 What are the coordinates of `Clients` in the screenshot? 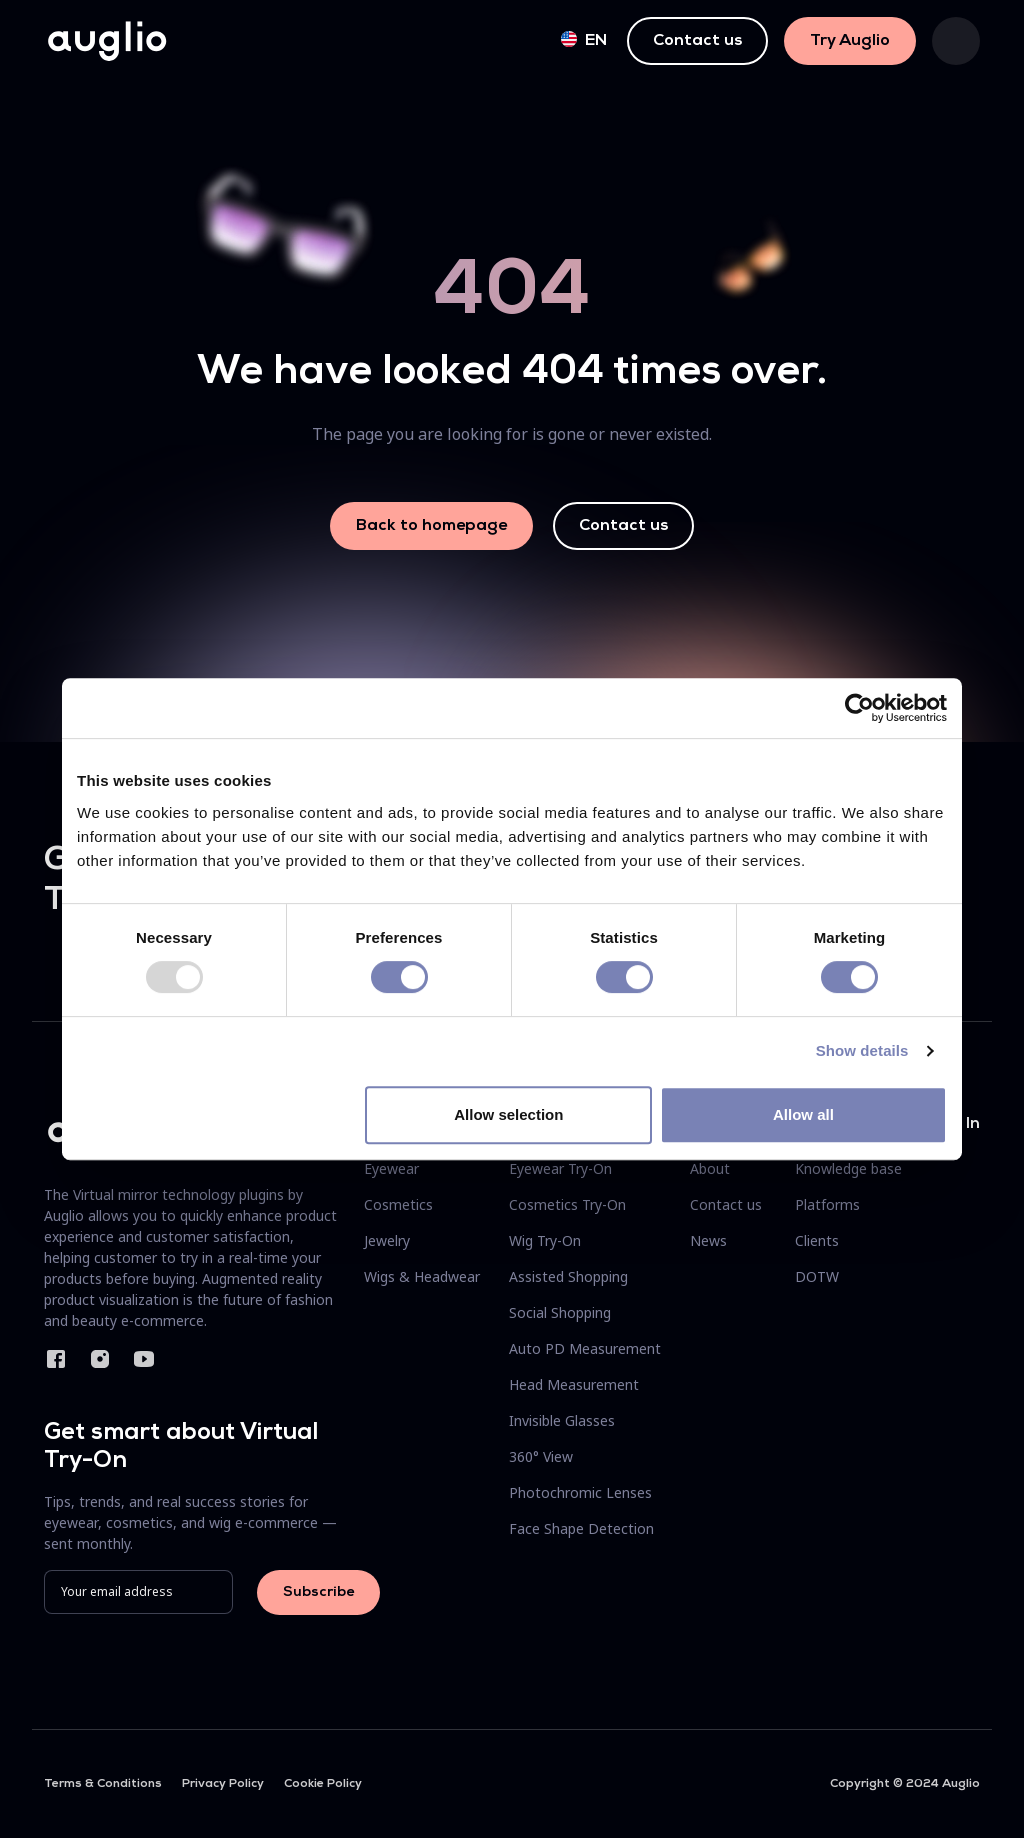 It's located at (817, 1240).